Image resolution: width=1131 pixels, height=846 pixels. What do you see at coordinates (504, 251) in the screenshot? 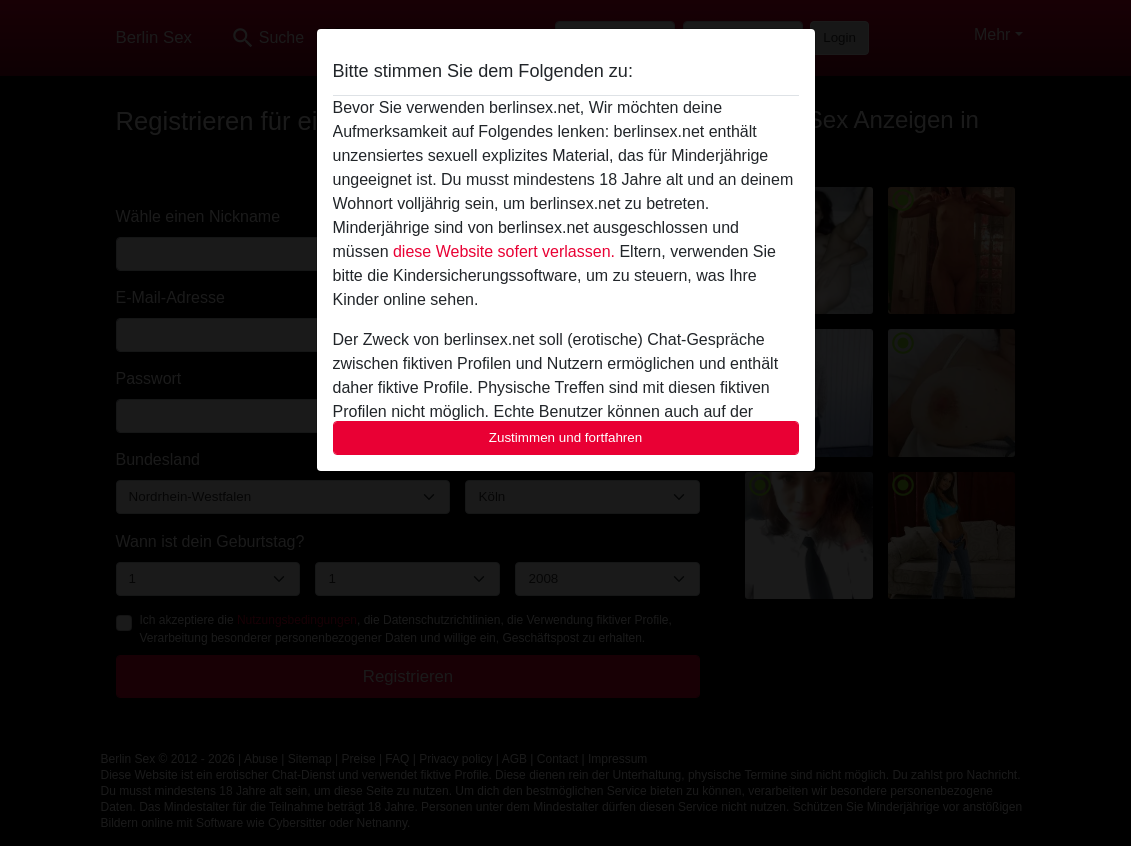
I see `diese Website sofert verlassen.` at bounding box center [504, 251].